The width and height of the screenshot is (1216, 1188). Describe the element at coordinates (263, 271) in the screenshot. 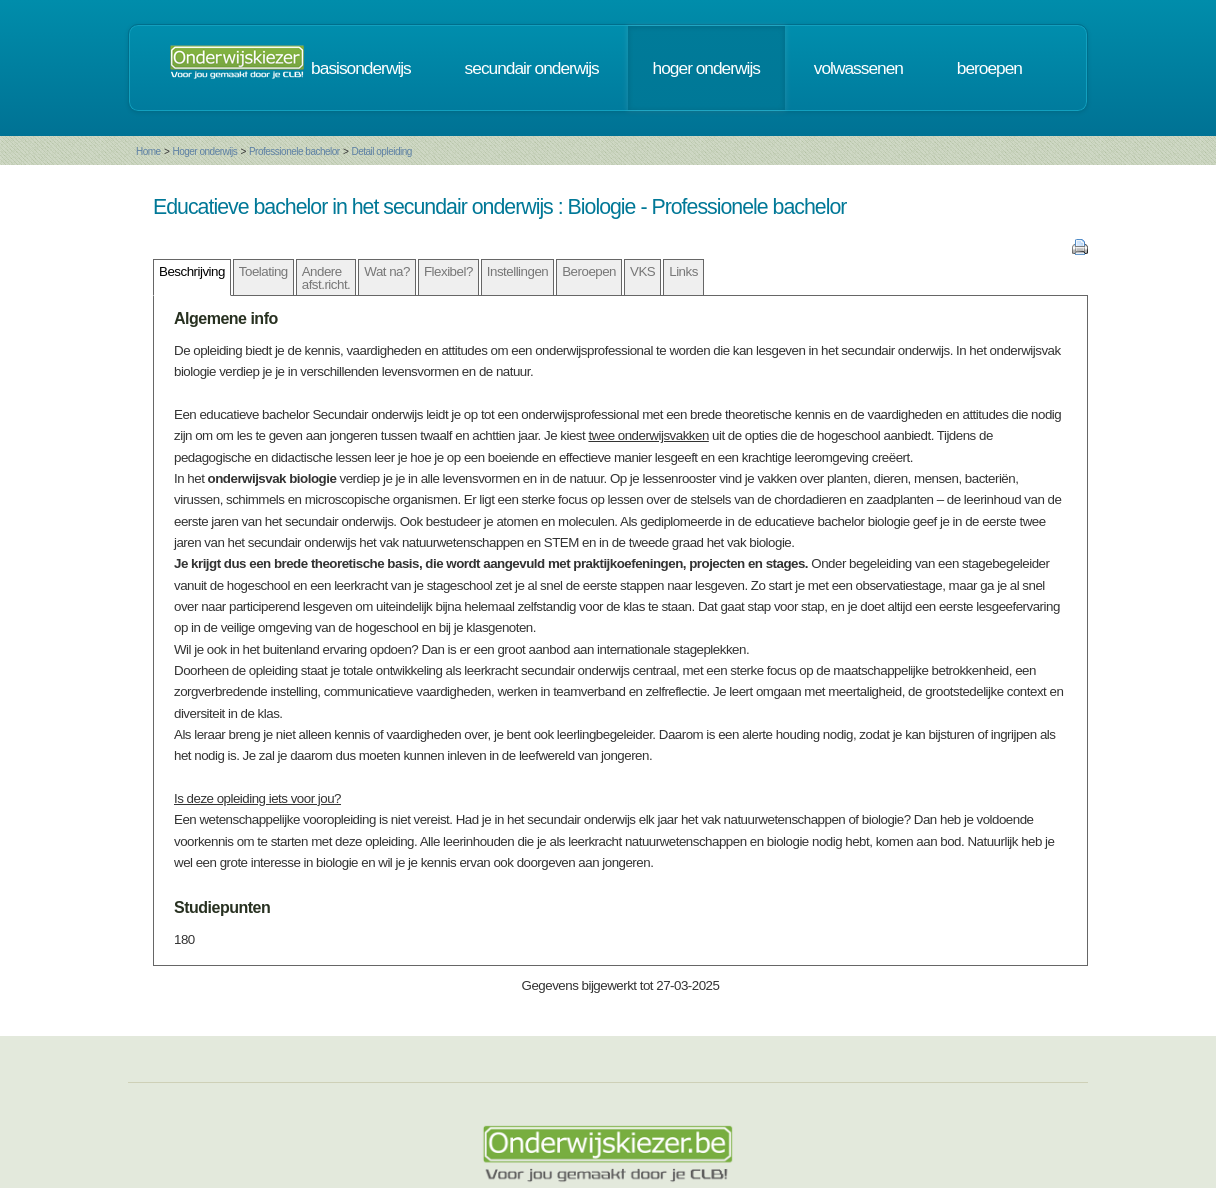

I see `Toelating` at that location.